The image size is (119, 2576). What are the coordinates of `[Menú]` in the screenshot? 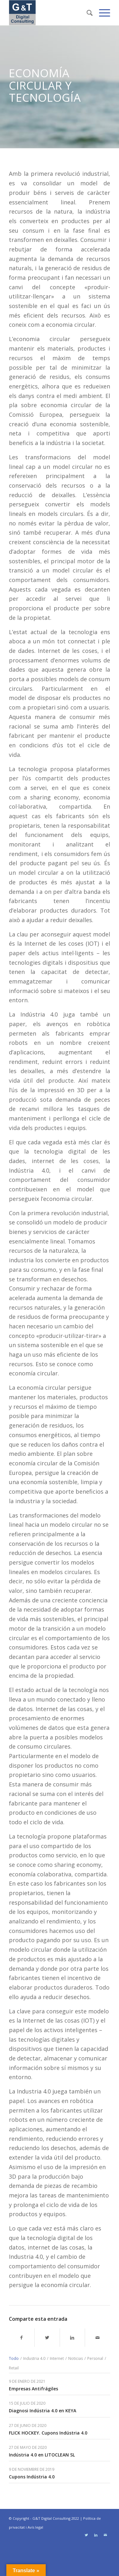 It's located at (101, 12).